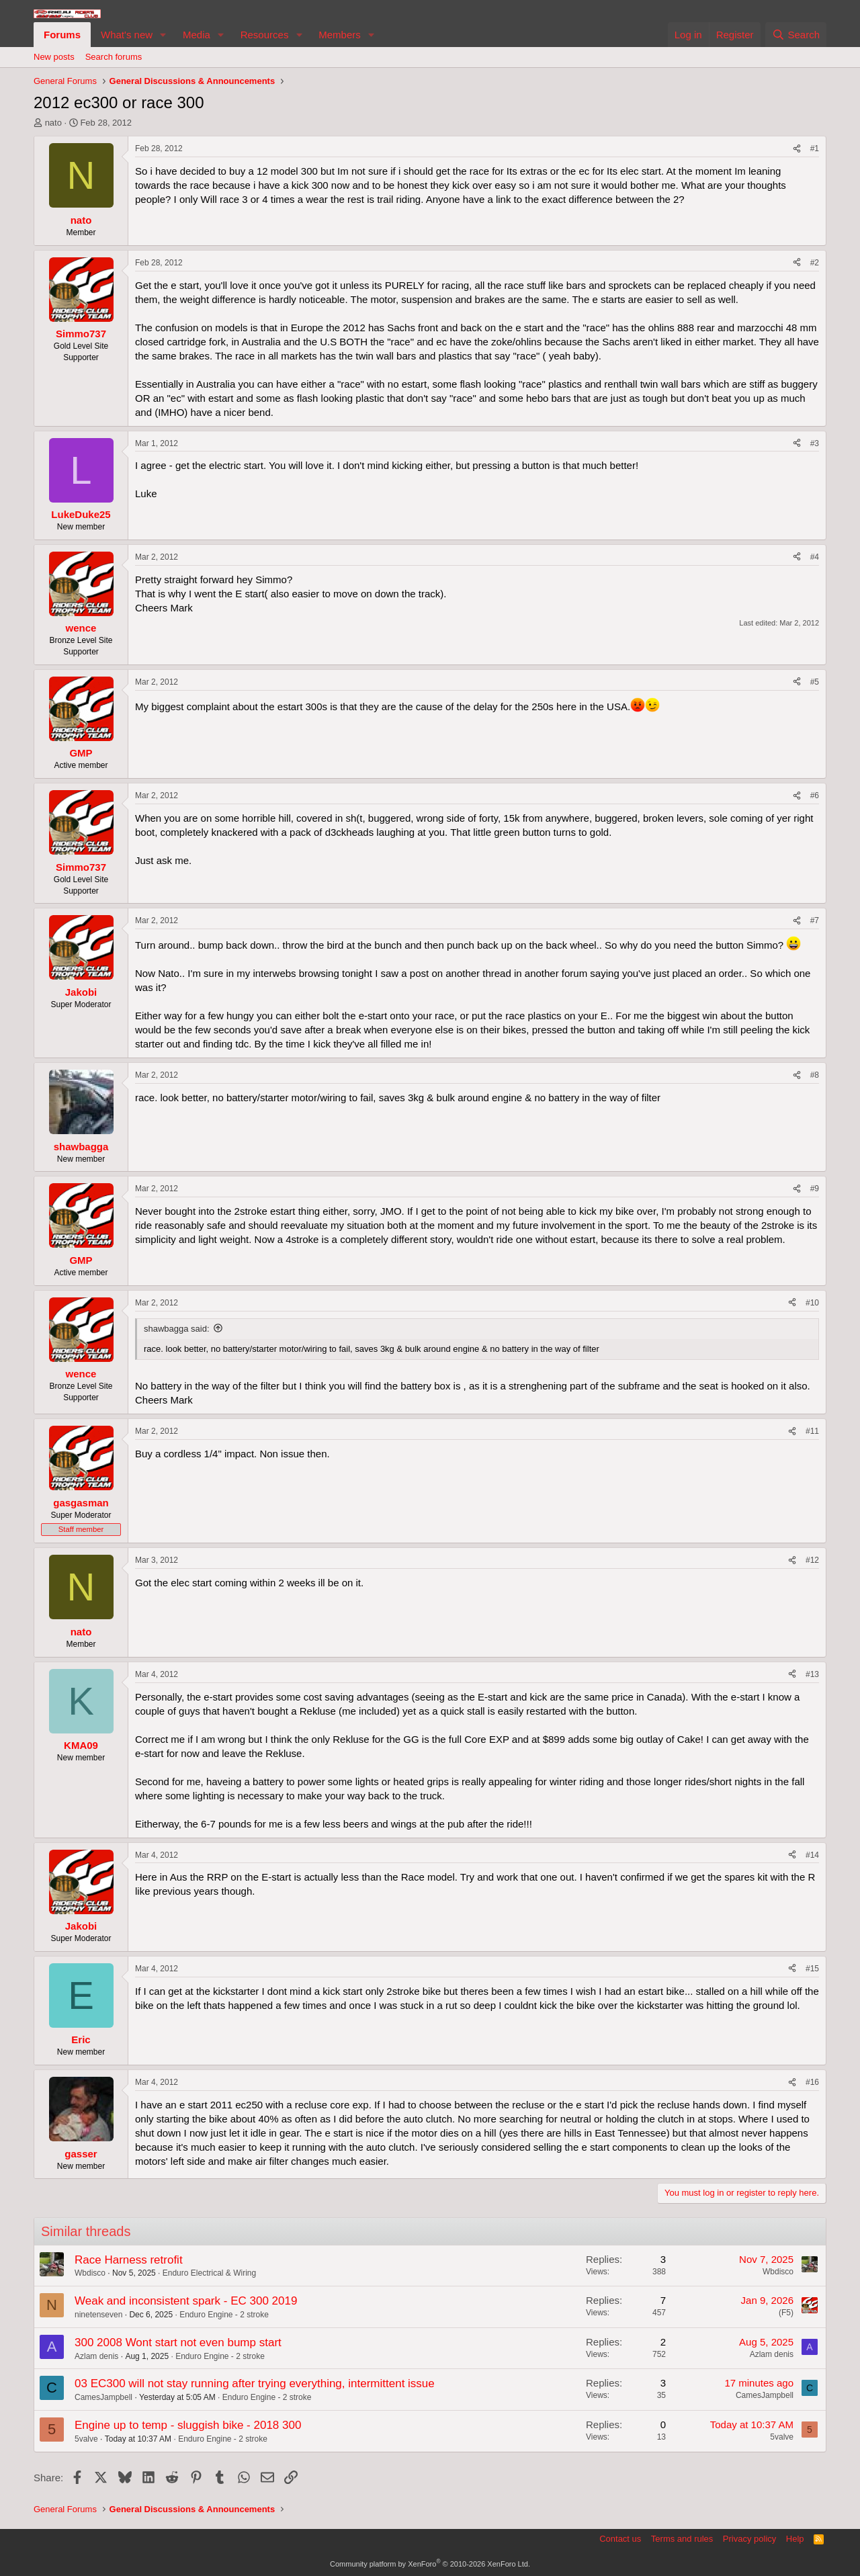 The width and height of the screenshot is (860, 2576). Describe the element at coordinates (90, 2273) in the screenshot. I see `Wbdisco` at that location.